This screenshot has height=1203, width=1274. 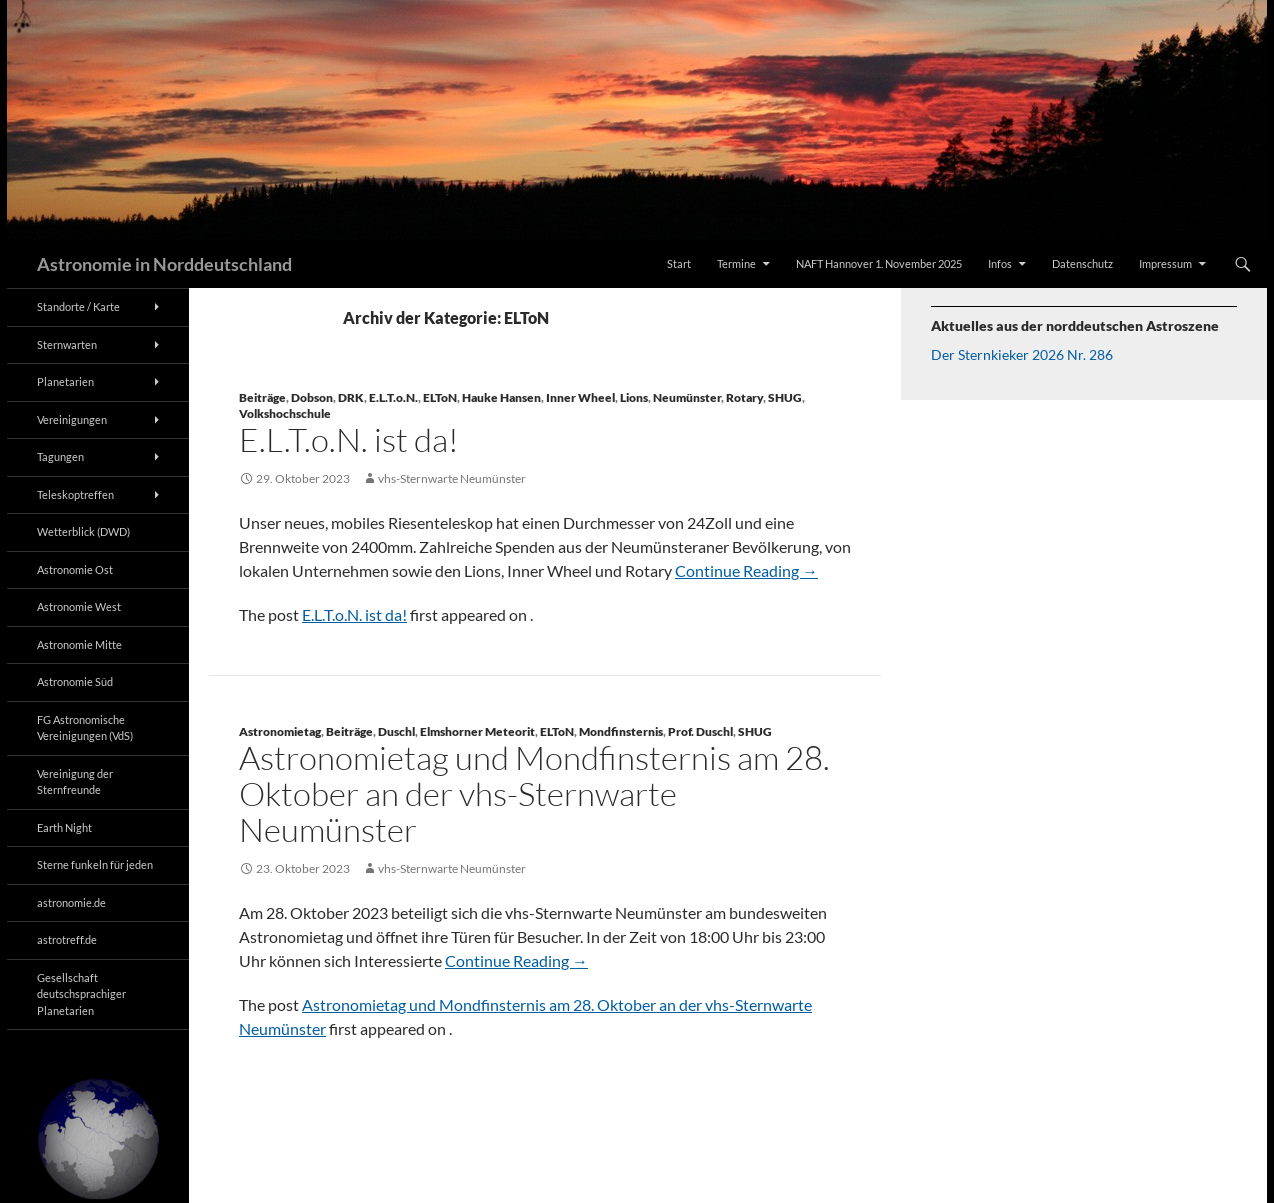 I want to click on vhs-Sternwarte Neumünster, so click(x=452, y=478).